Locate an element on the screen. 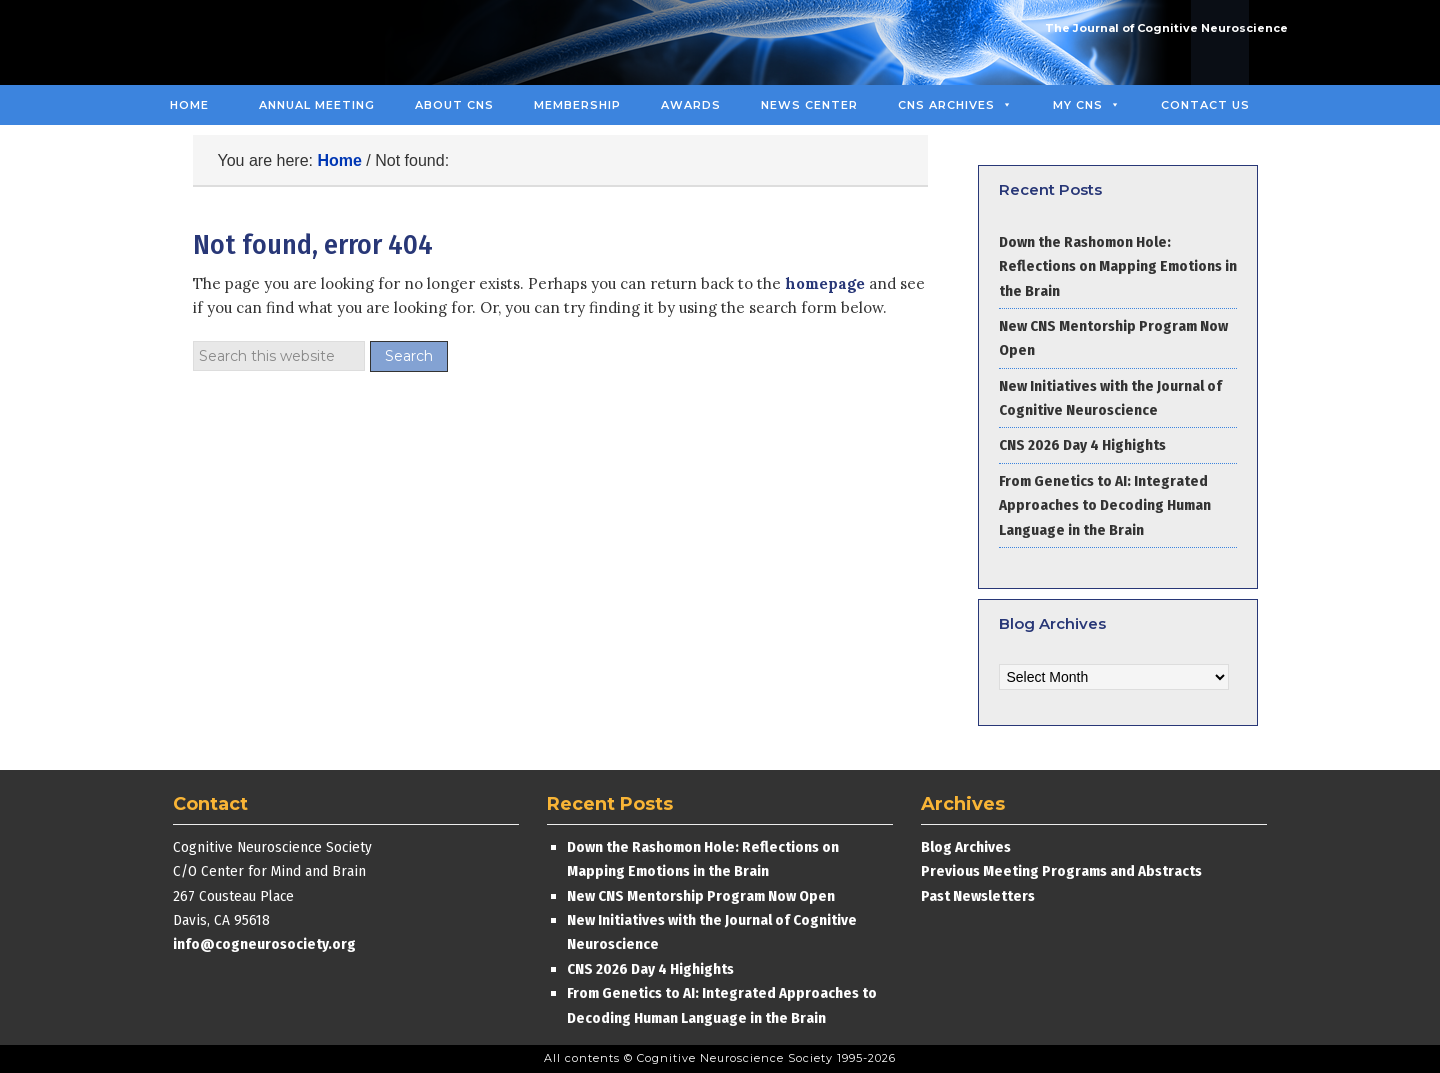 This screenshot has height=1073, width=1440. info@cogneurosociety.org is located at coordinates (264, 944).